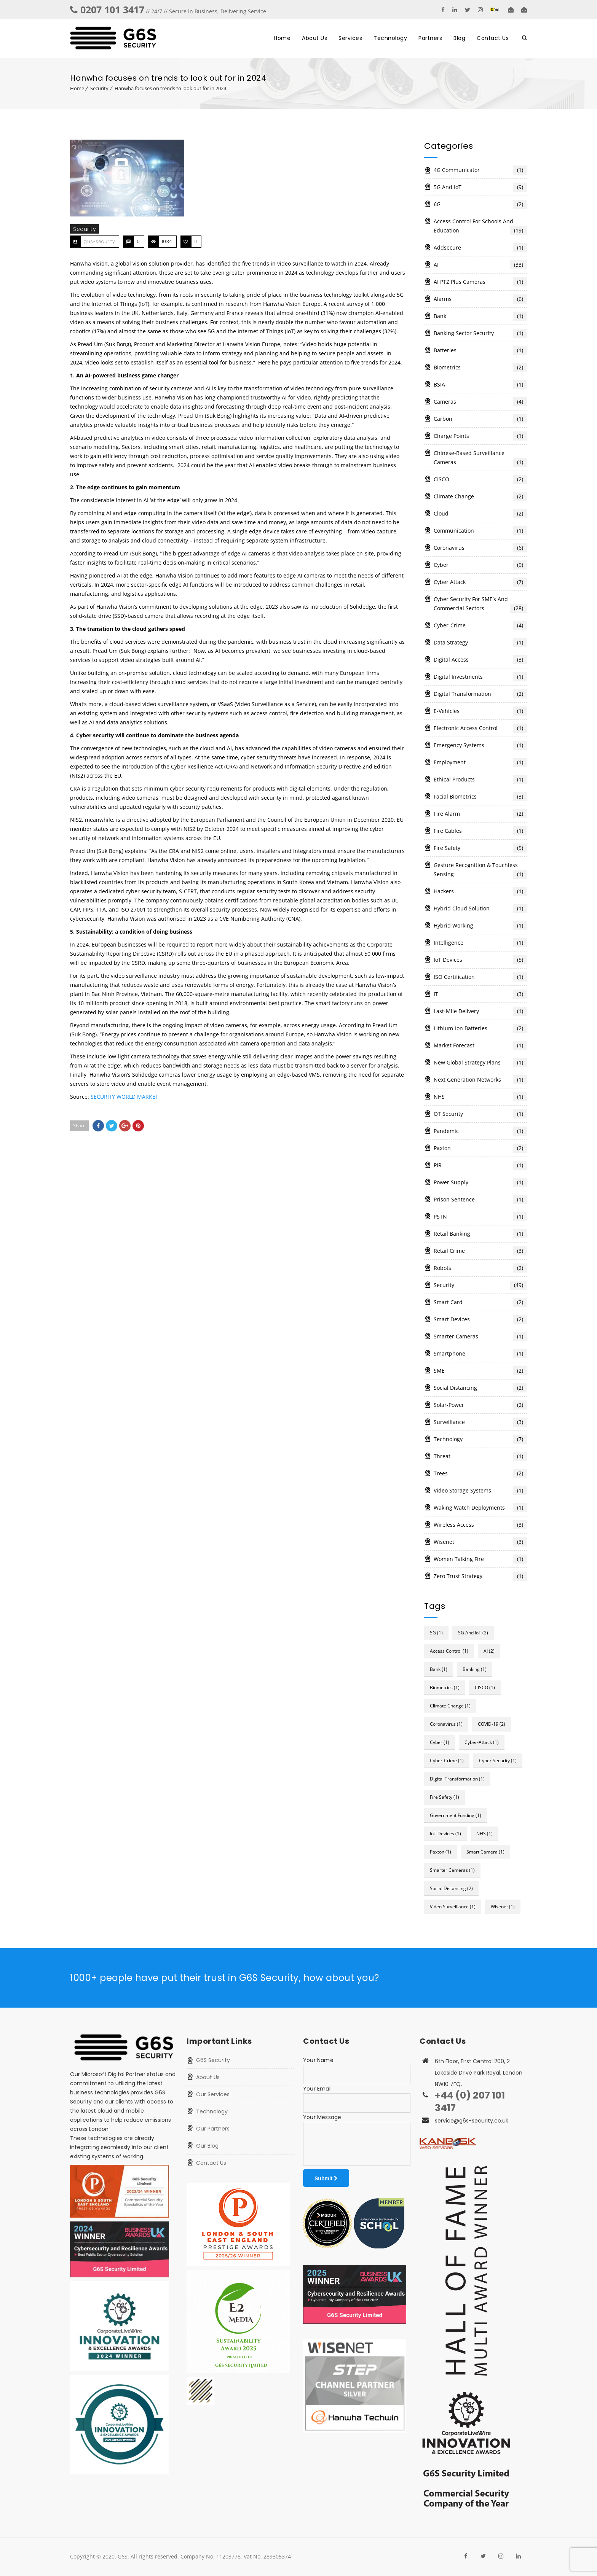 This screenshot has height=2576, width=597. What do you see at coordinates (79, 1125) in the screenshot?
I see `Share` at bounding box center [79, 1125].